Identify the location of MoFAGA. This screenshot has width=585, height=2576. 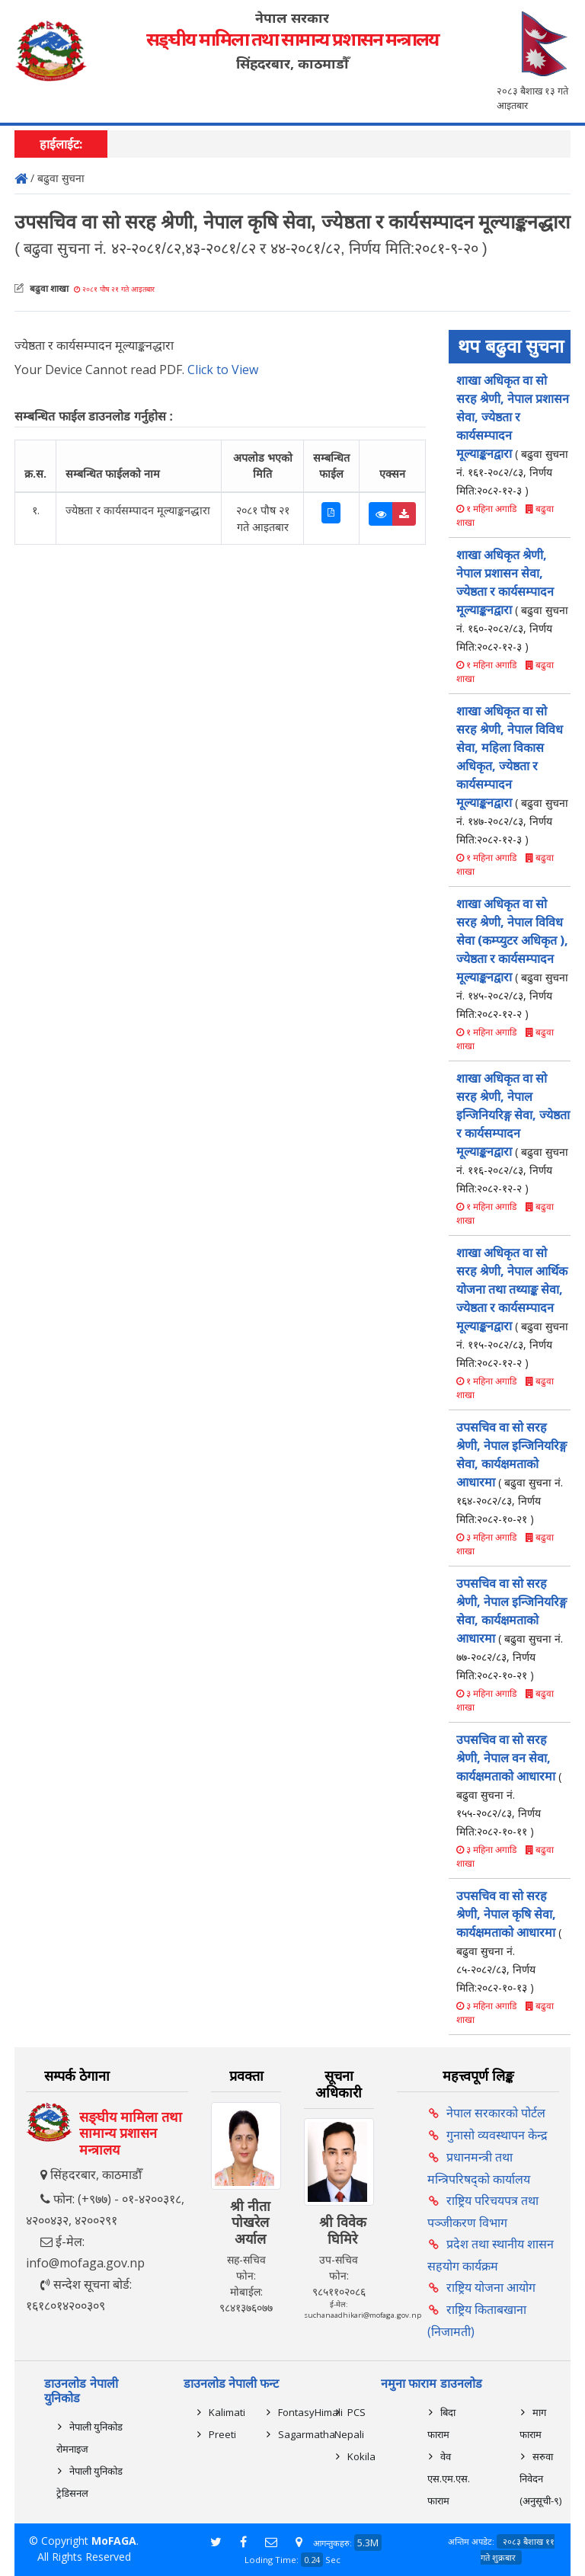
(113, 2540).